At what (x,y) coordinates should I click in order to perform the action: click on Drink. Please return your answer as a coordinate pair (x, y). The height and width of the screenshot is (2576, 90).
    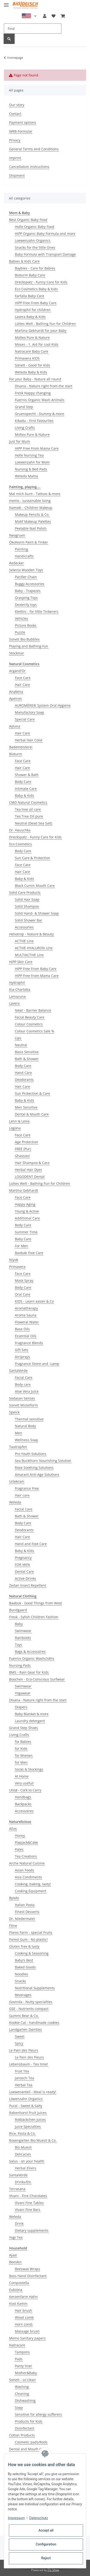
    Looking at the image, I should click on (19, 2223).